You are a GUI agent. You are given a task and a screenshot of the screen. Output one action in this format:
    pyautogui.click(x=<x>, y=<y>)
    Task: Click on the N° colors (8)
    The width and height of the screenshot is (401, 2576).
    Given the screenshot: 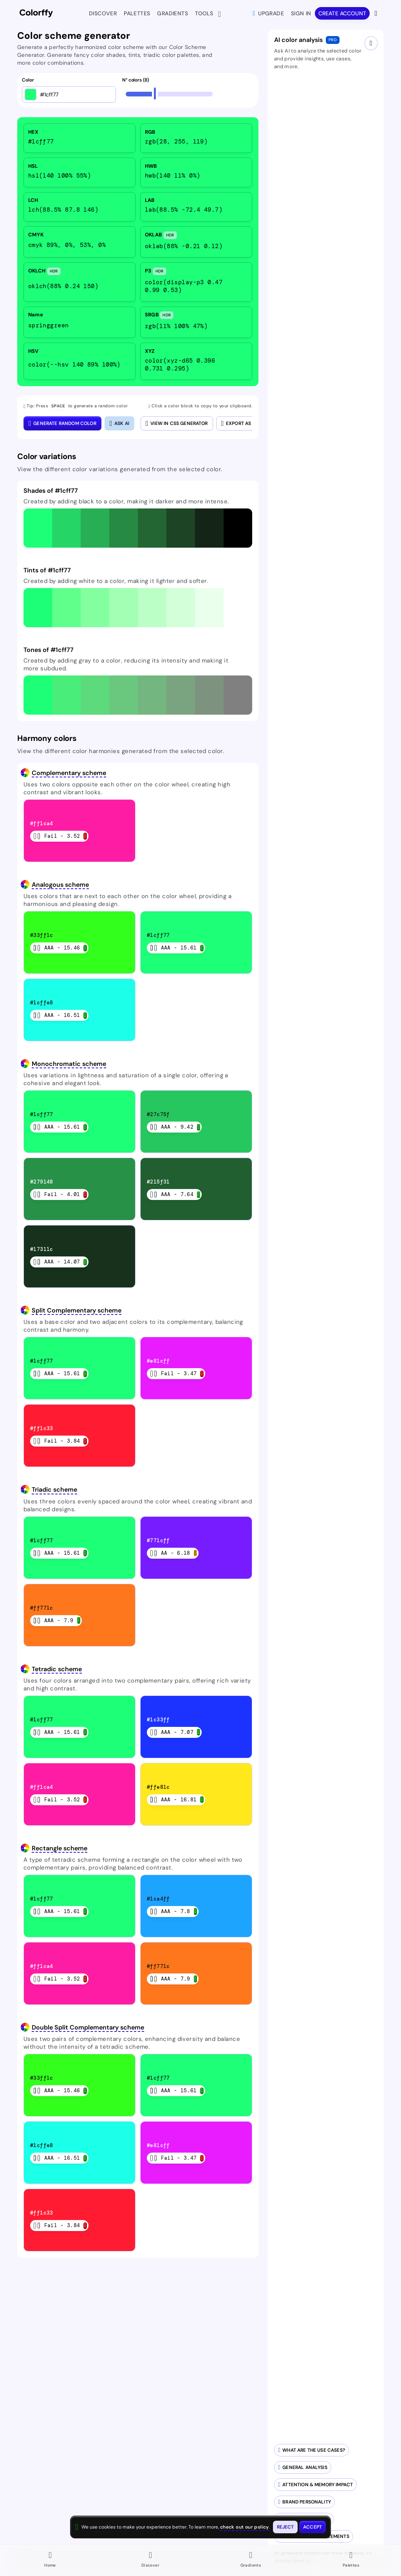 What is the action you would take?
    pyautogui.click(x=135, y=80)
    